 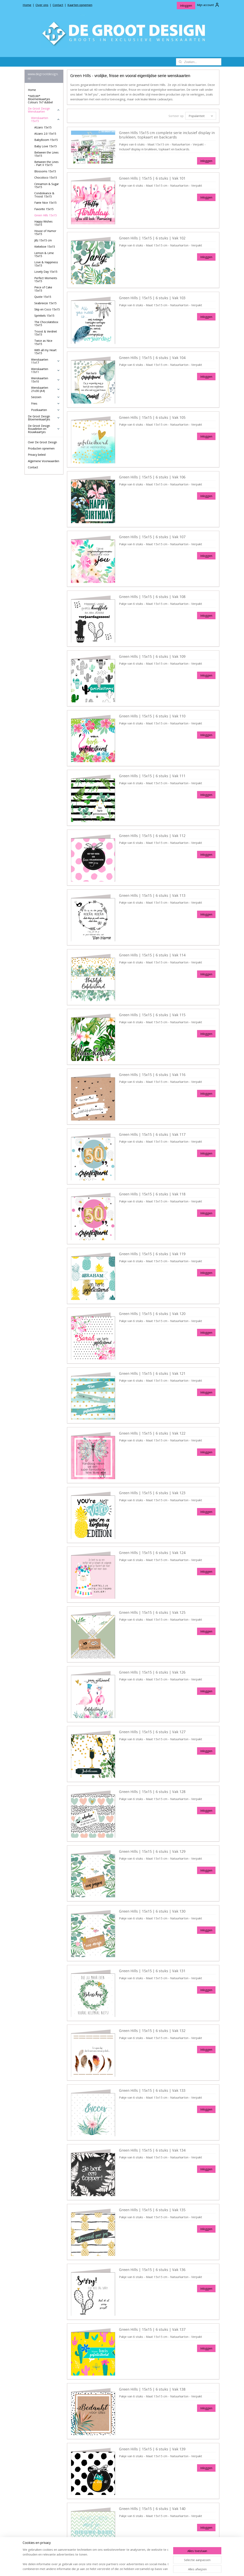 What do you see at coordinates (45, 333) in the screenshot?
I see `Troost & Verdriet 15x15` at bounding box center [45, 333].